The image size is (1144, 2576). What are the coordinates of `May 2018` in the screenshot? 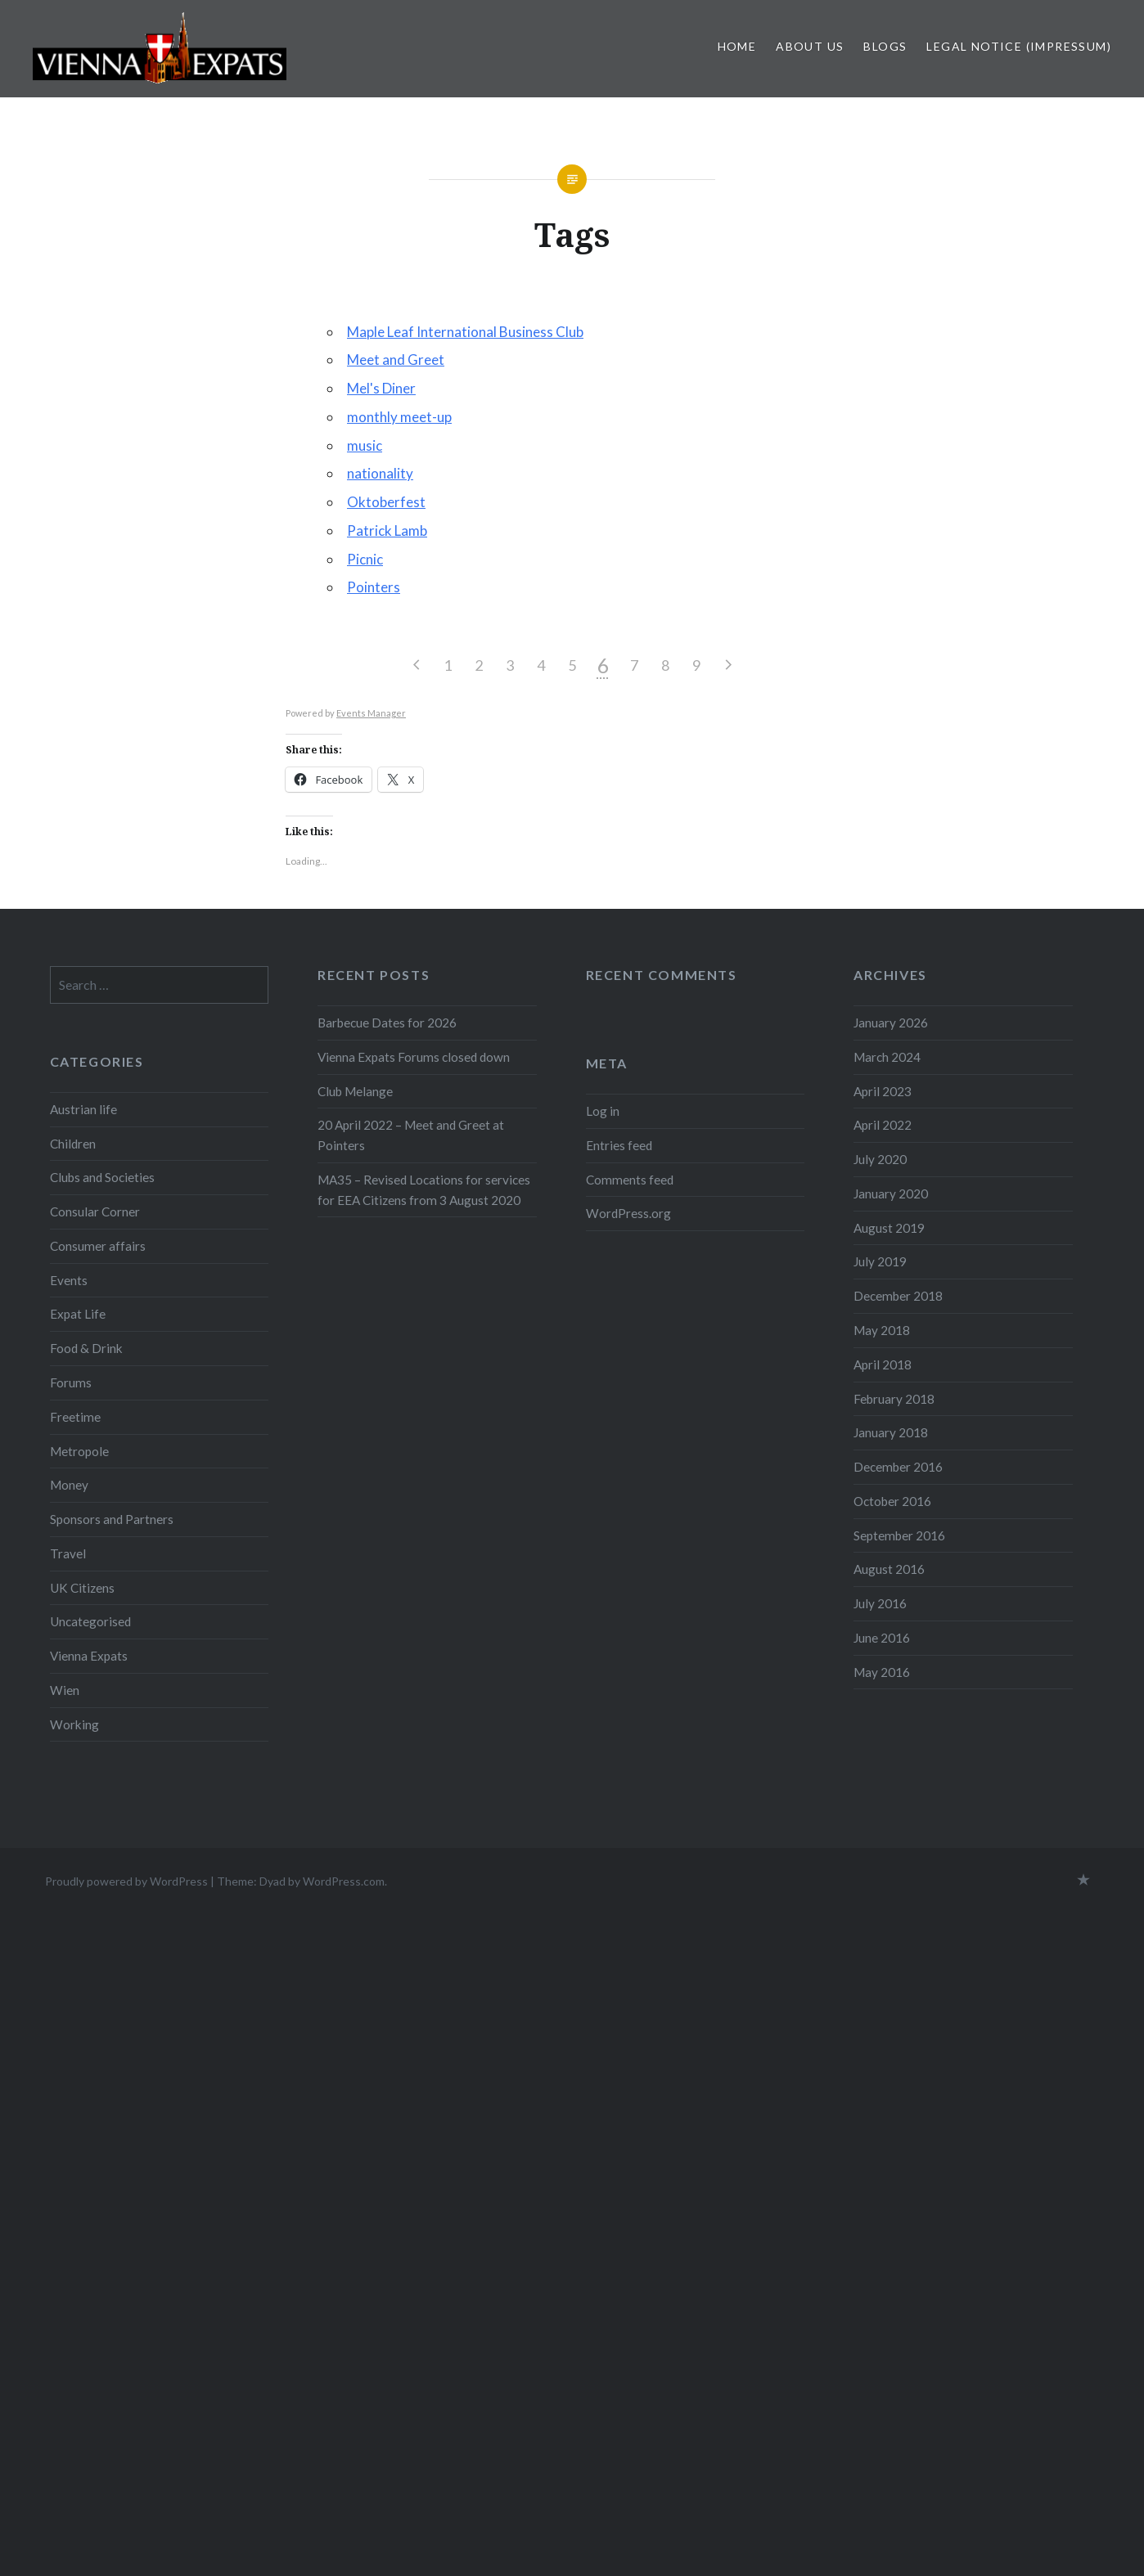 It's located at (881, 1330).